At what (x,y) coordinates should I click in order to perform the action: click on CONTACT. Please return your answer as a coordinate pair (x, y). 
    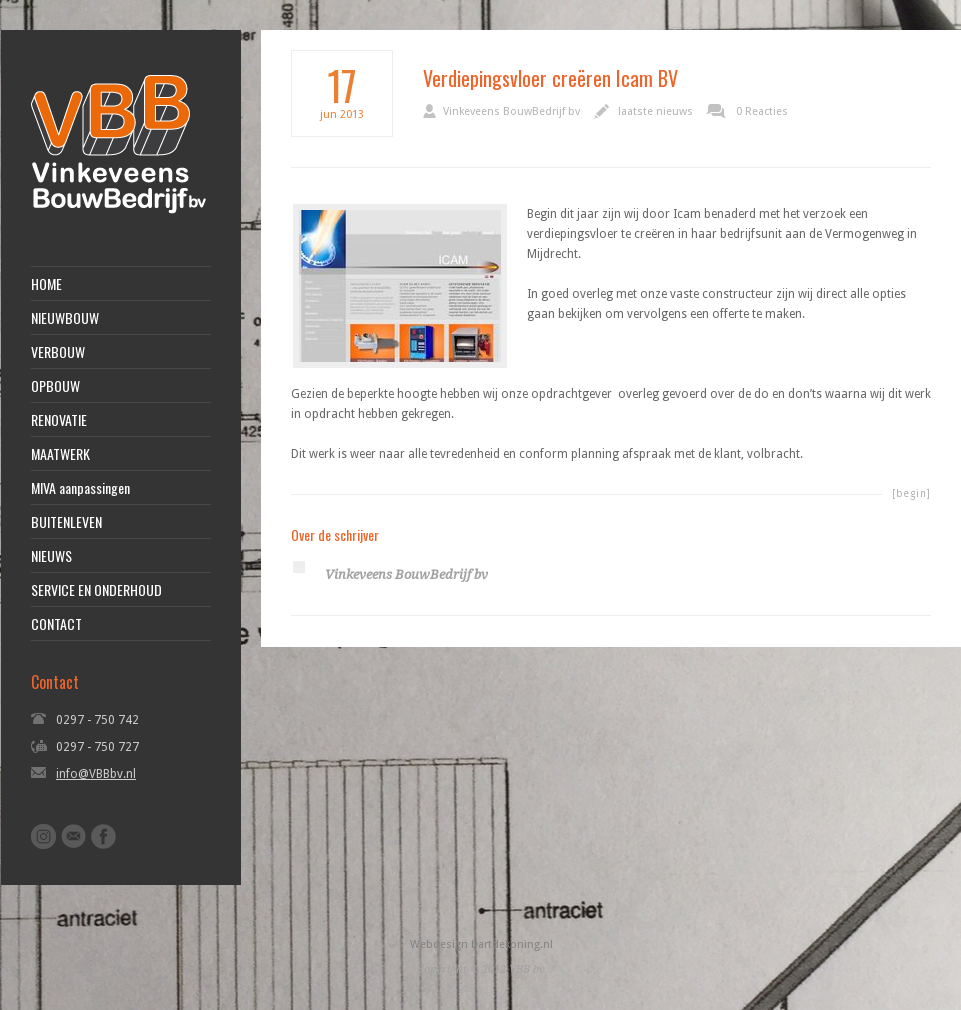
    Looking at the image, I should click on (56, 624).